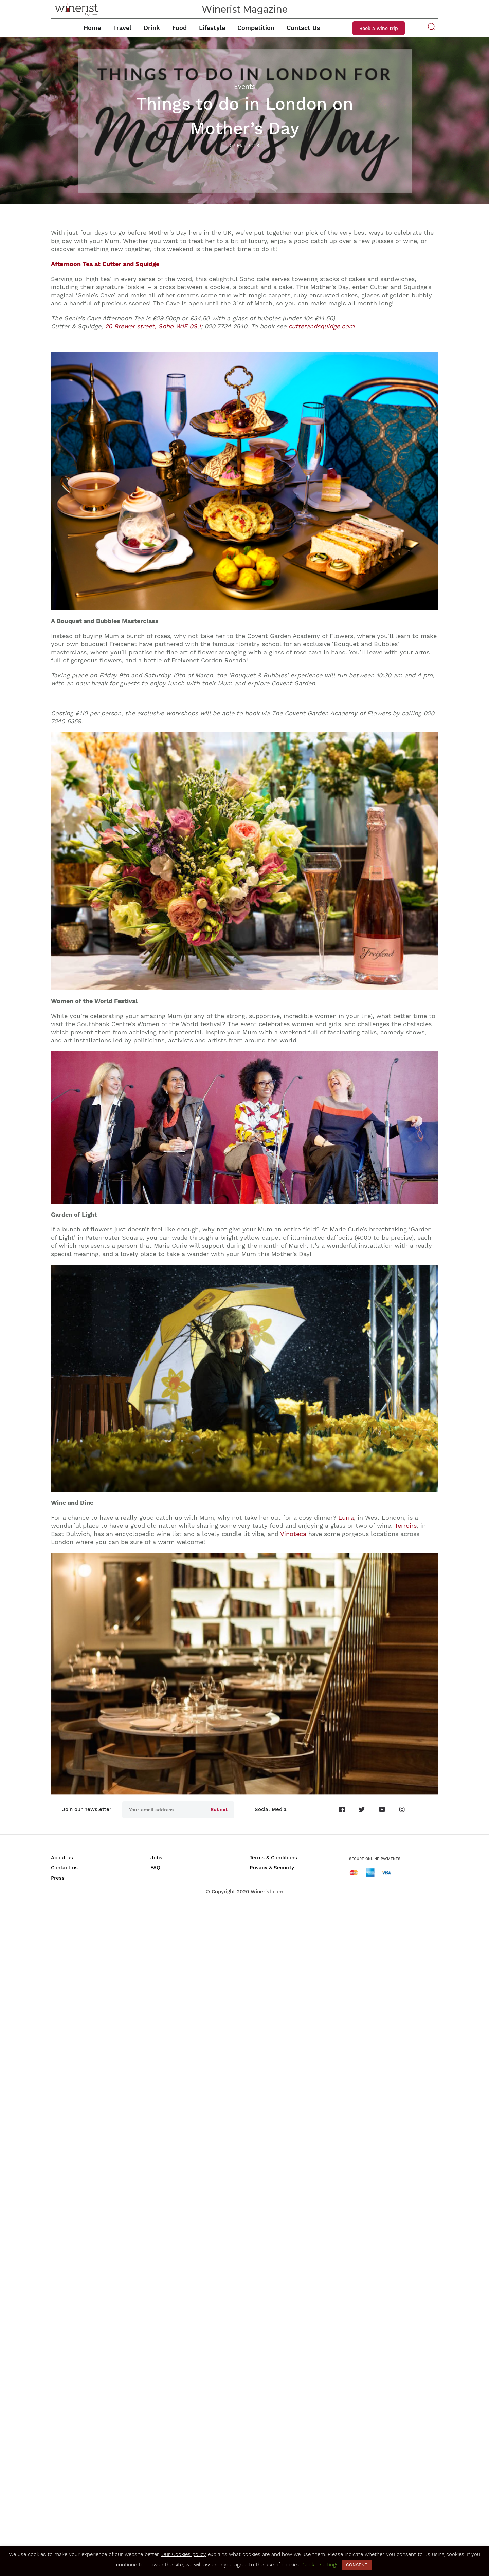 This screenshot has width=489, height=2576. I want to click on Winerist Magazine, so click(245, 9).